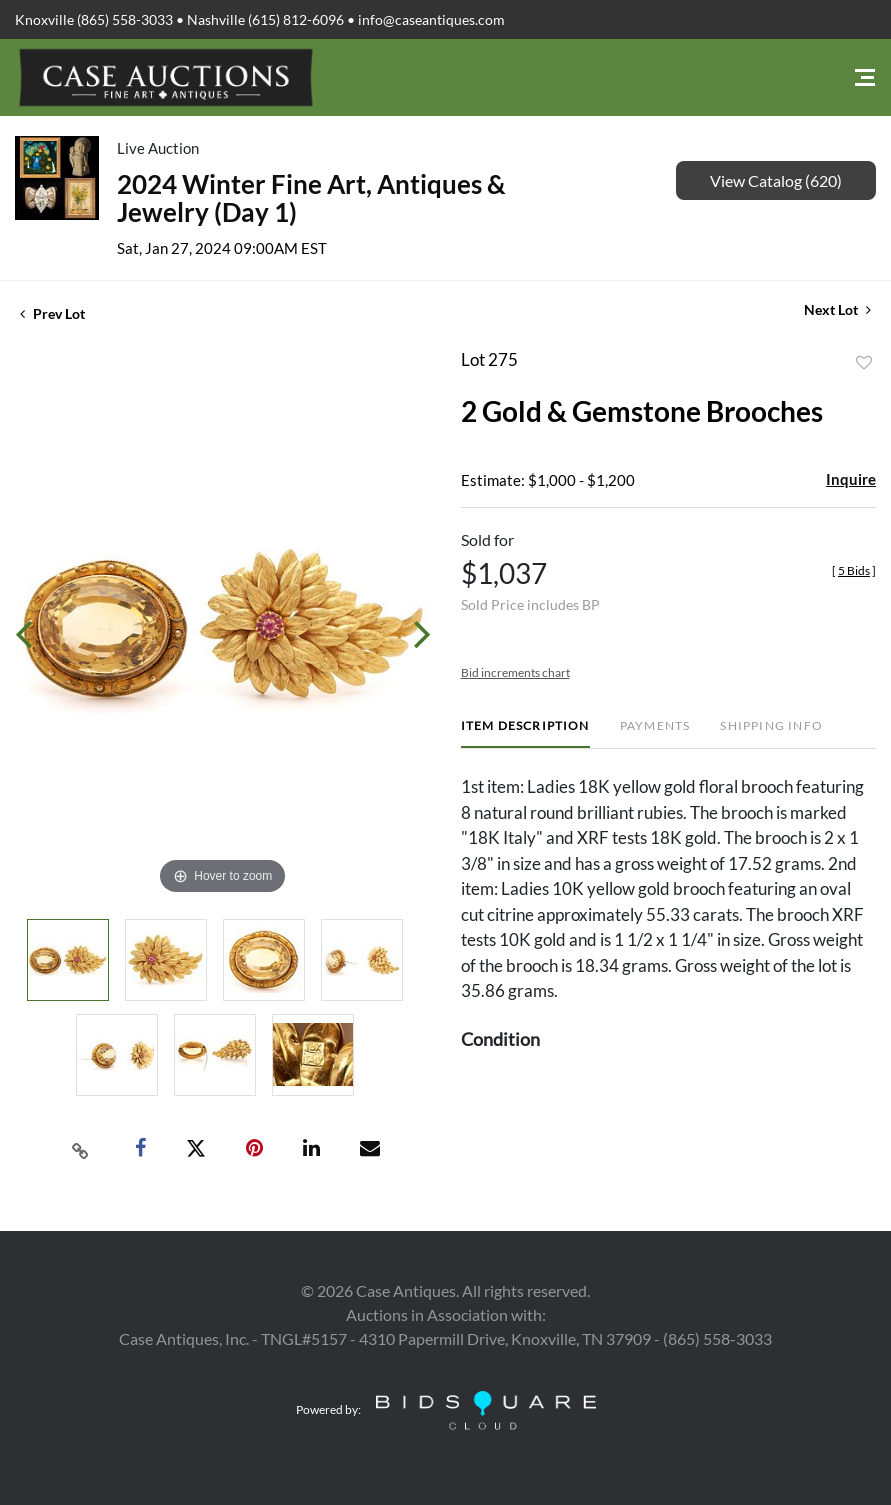  Describe the element at coordinates (864, 363) in the screenshot. I see `Add to favorite` at that location.